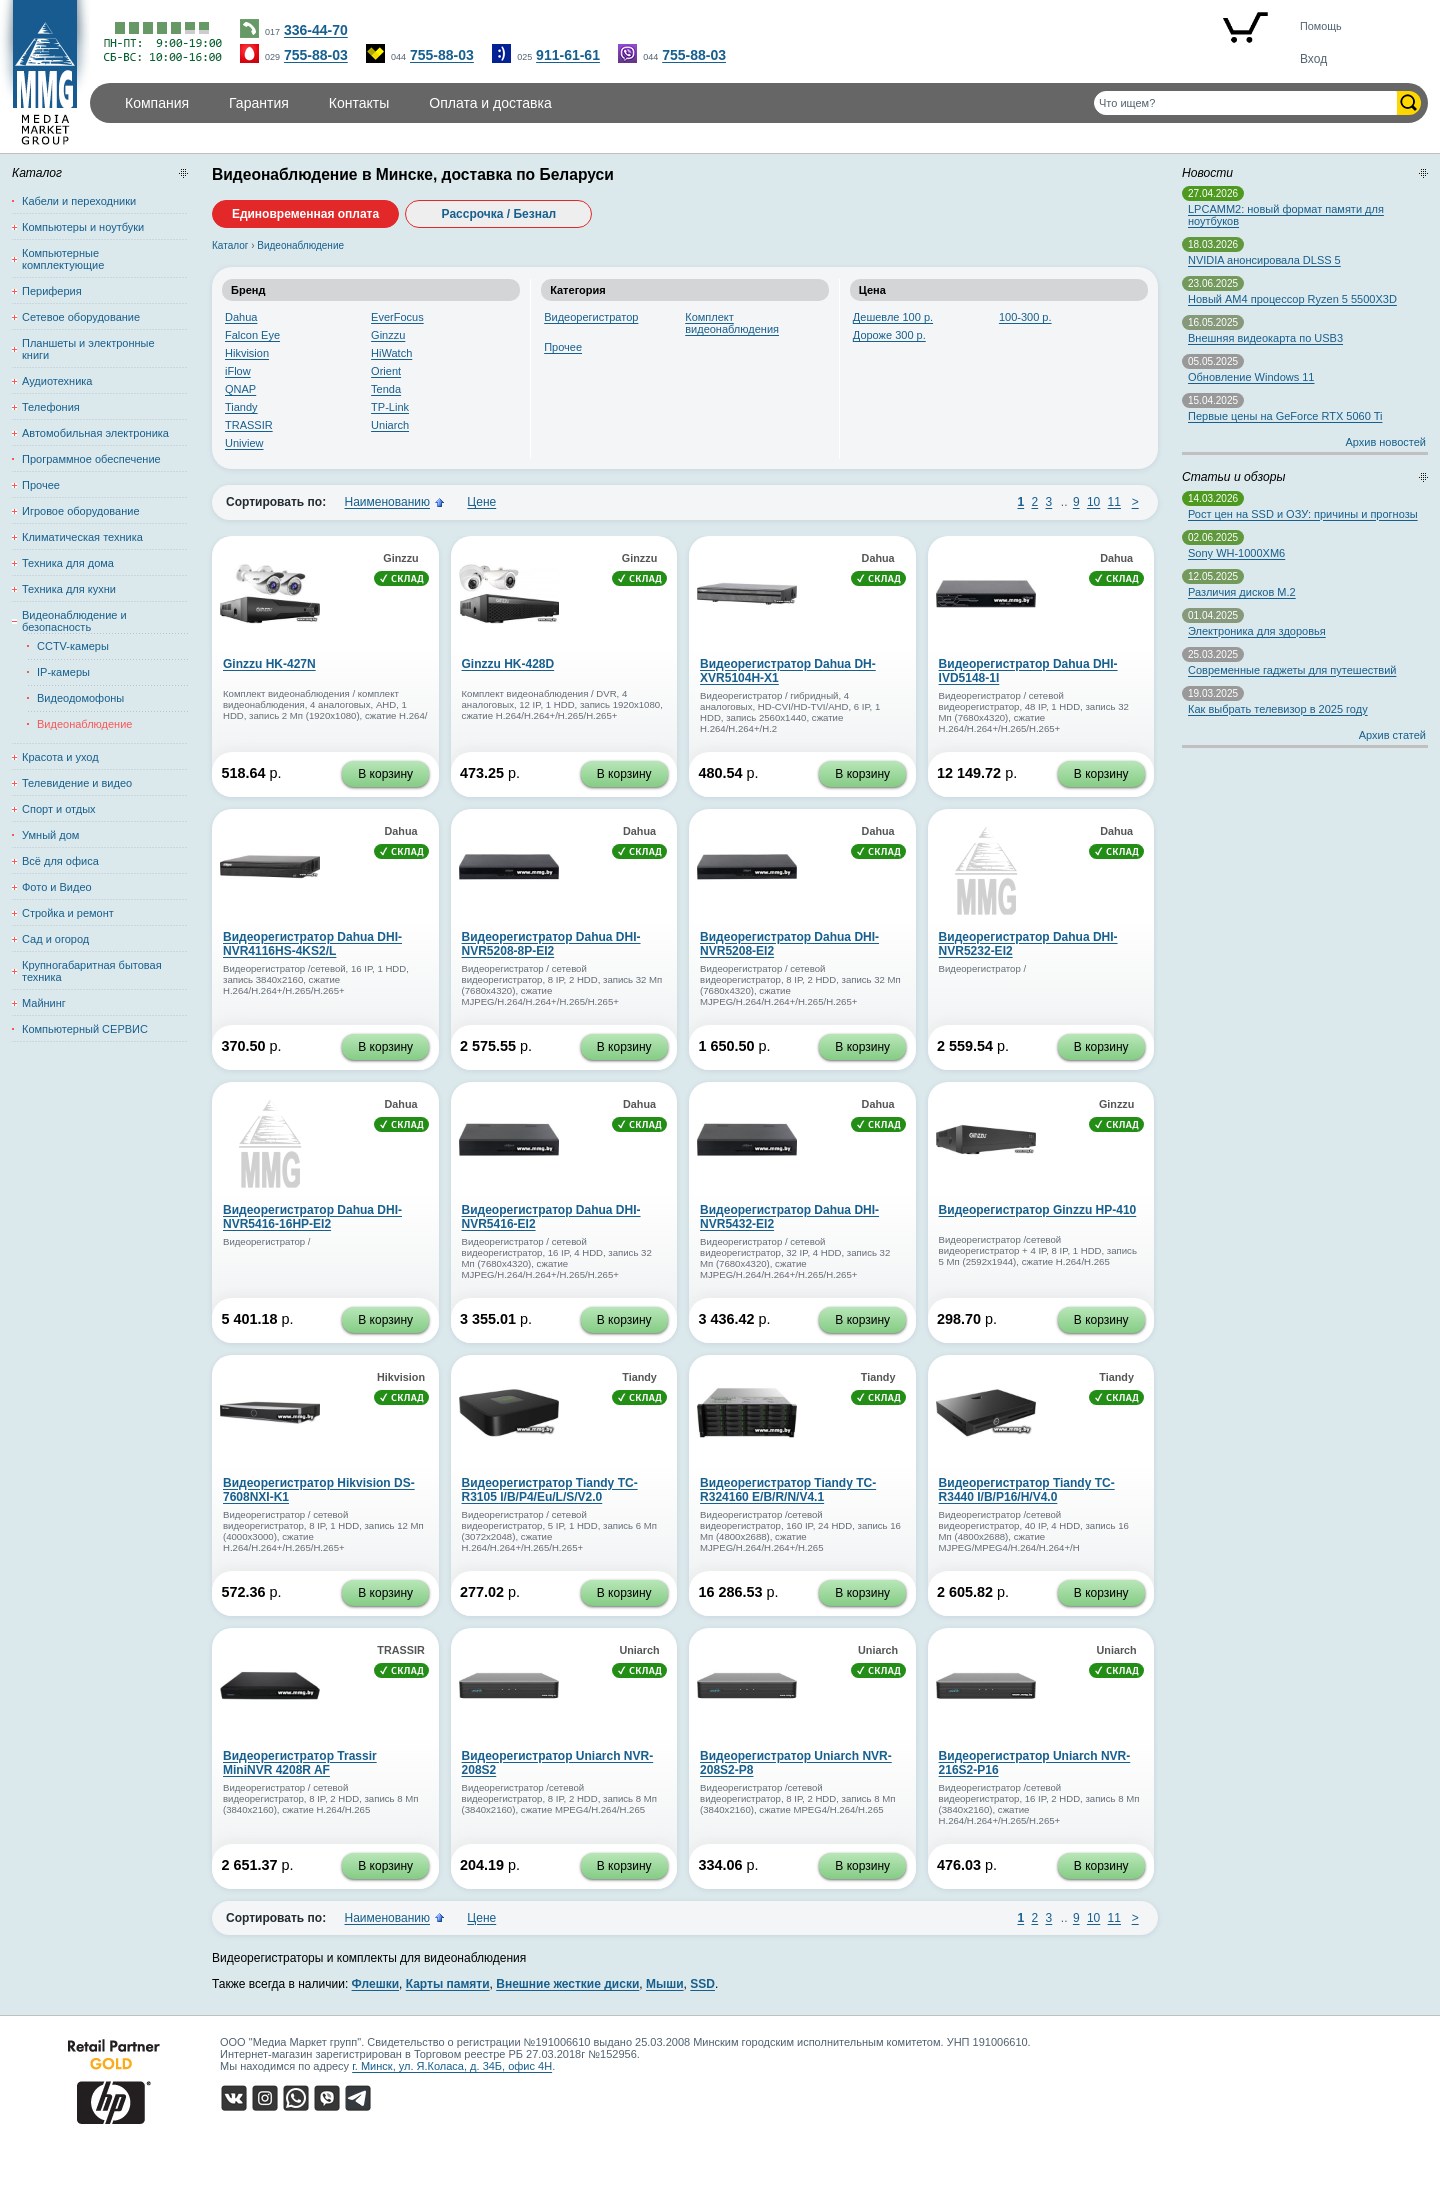  Describe the element at coordinates (52, 291) in the screenshot. I see `Периферия` at that location.